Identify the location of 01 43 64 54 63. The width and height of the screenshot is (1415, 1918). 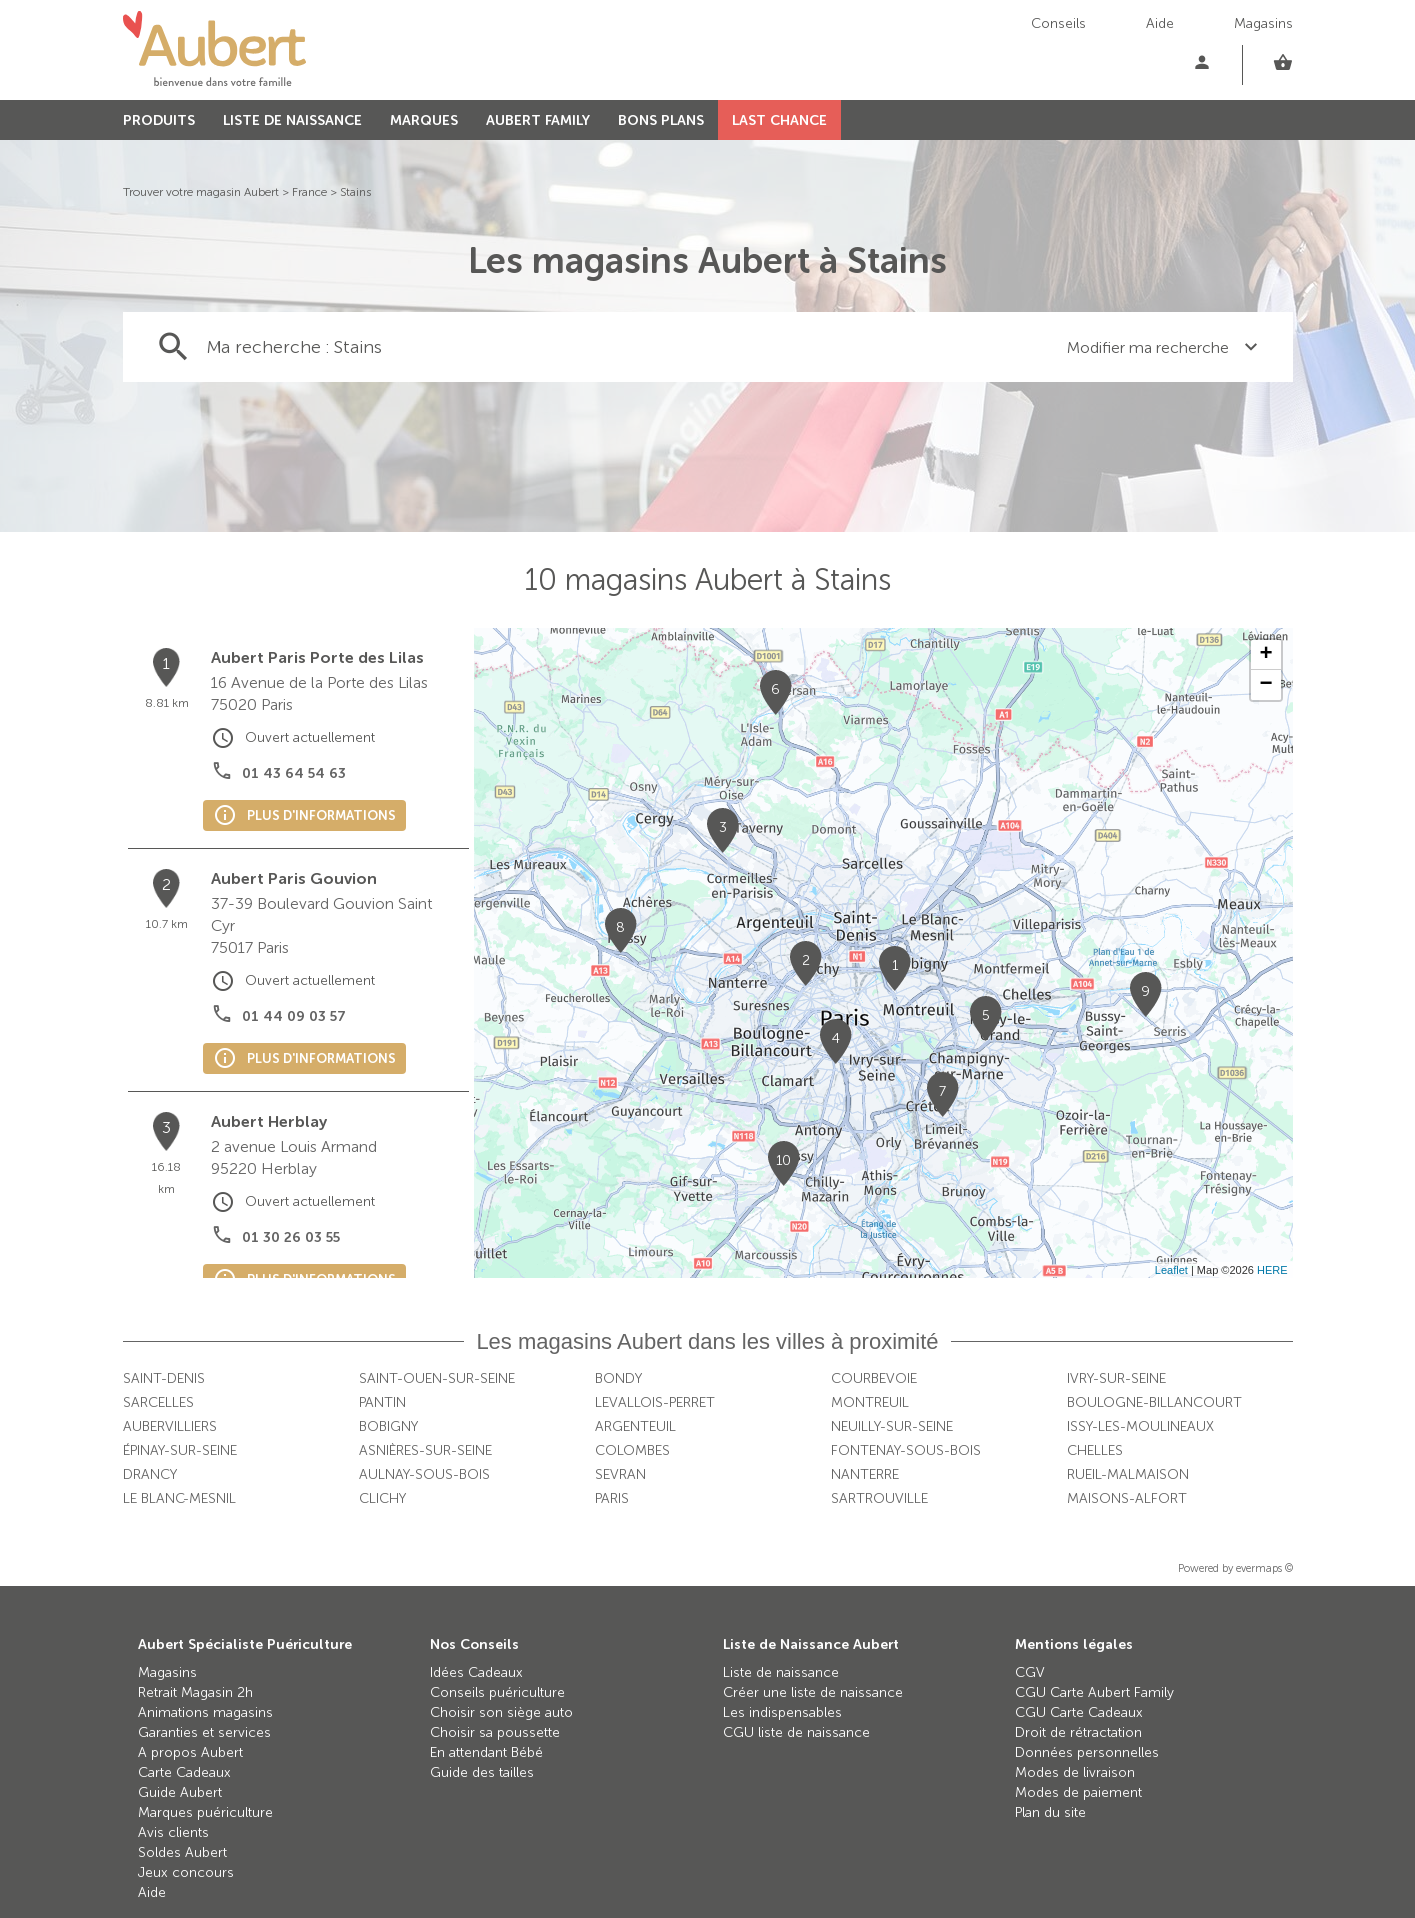
(294, 773).